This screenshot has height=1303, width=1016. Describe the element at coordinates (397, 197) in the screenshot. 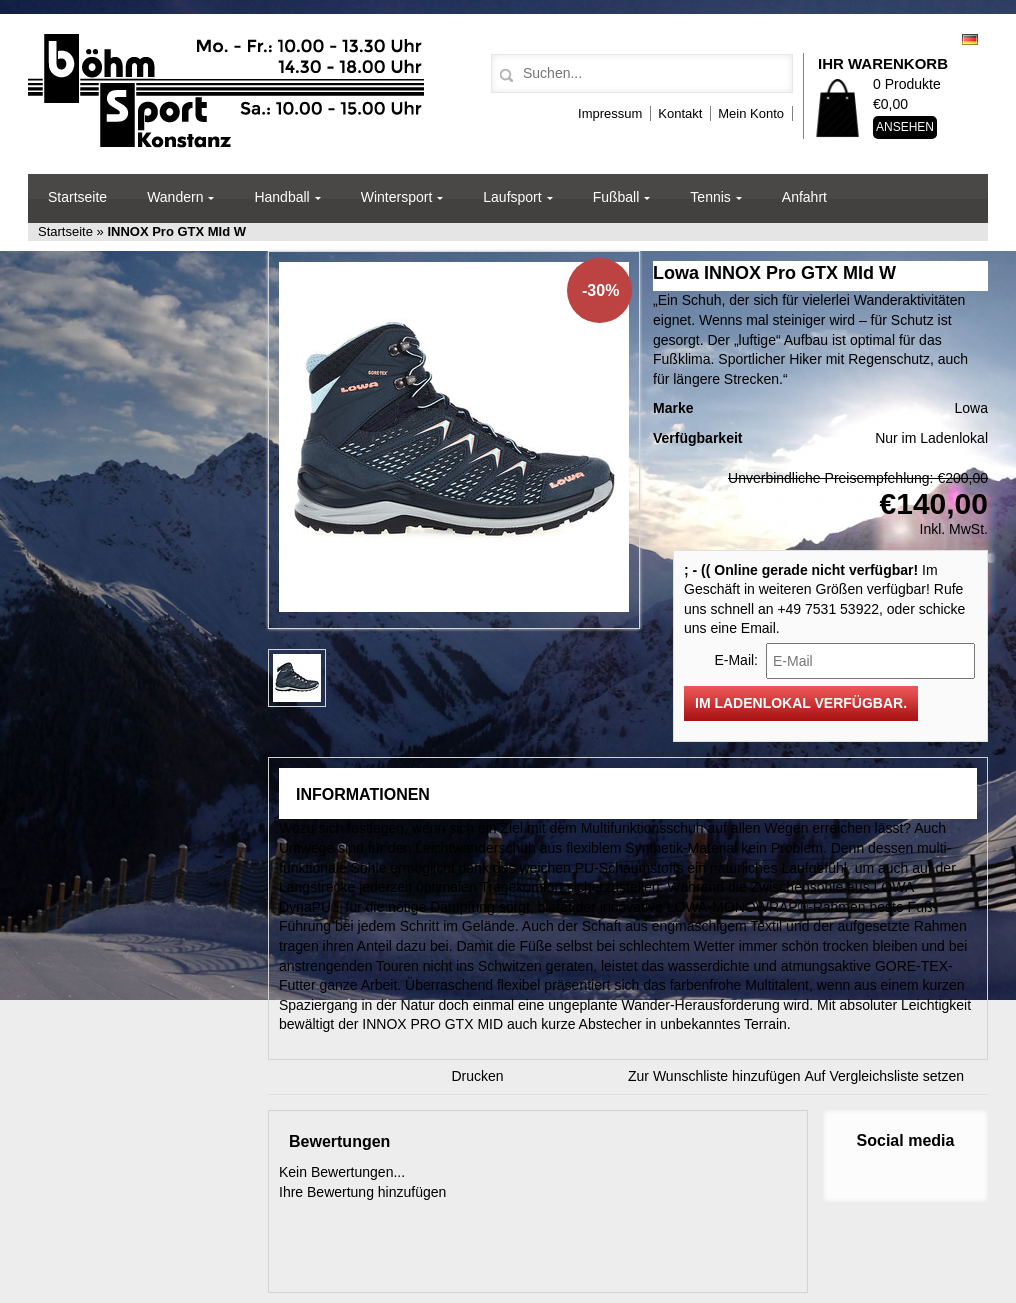

I see `Wintersport` at that location.